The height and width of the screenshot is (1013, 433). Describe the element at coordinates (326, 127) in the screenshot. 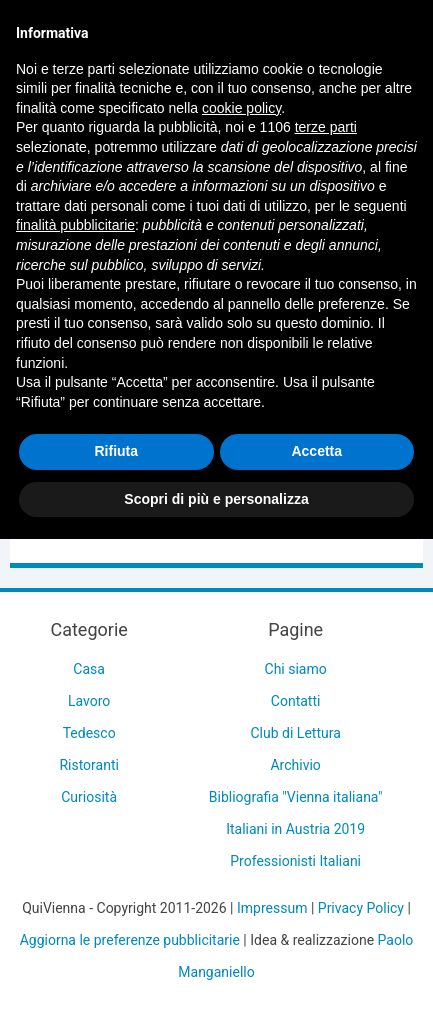

I see `terze parti` at that location.